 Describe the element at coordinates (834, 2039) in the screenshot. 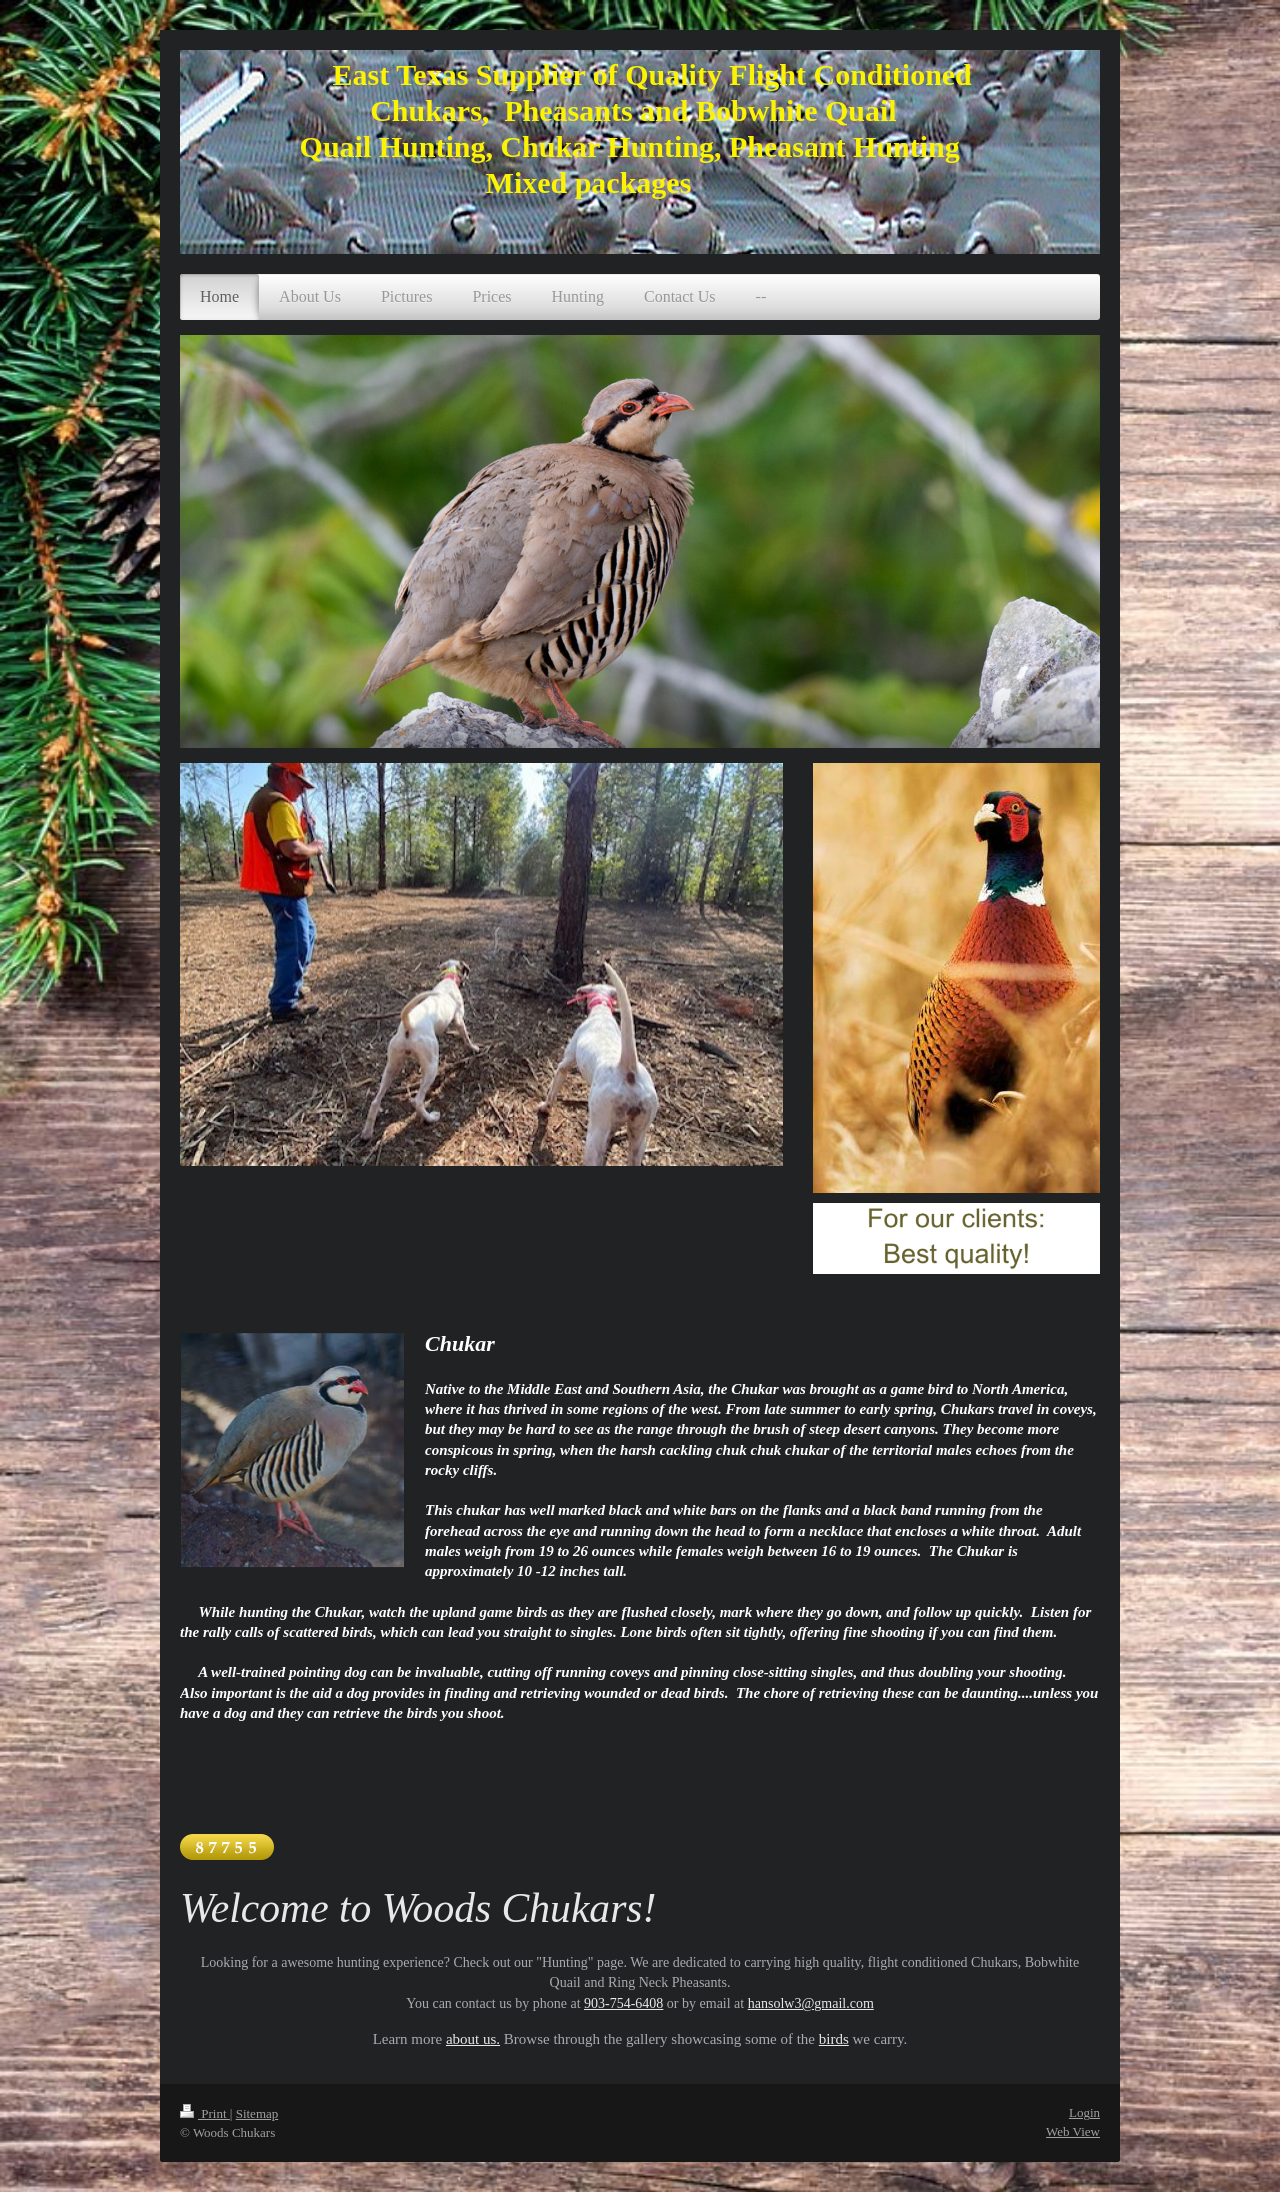

I see `birds` at that location.